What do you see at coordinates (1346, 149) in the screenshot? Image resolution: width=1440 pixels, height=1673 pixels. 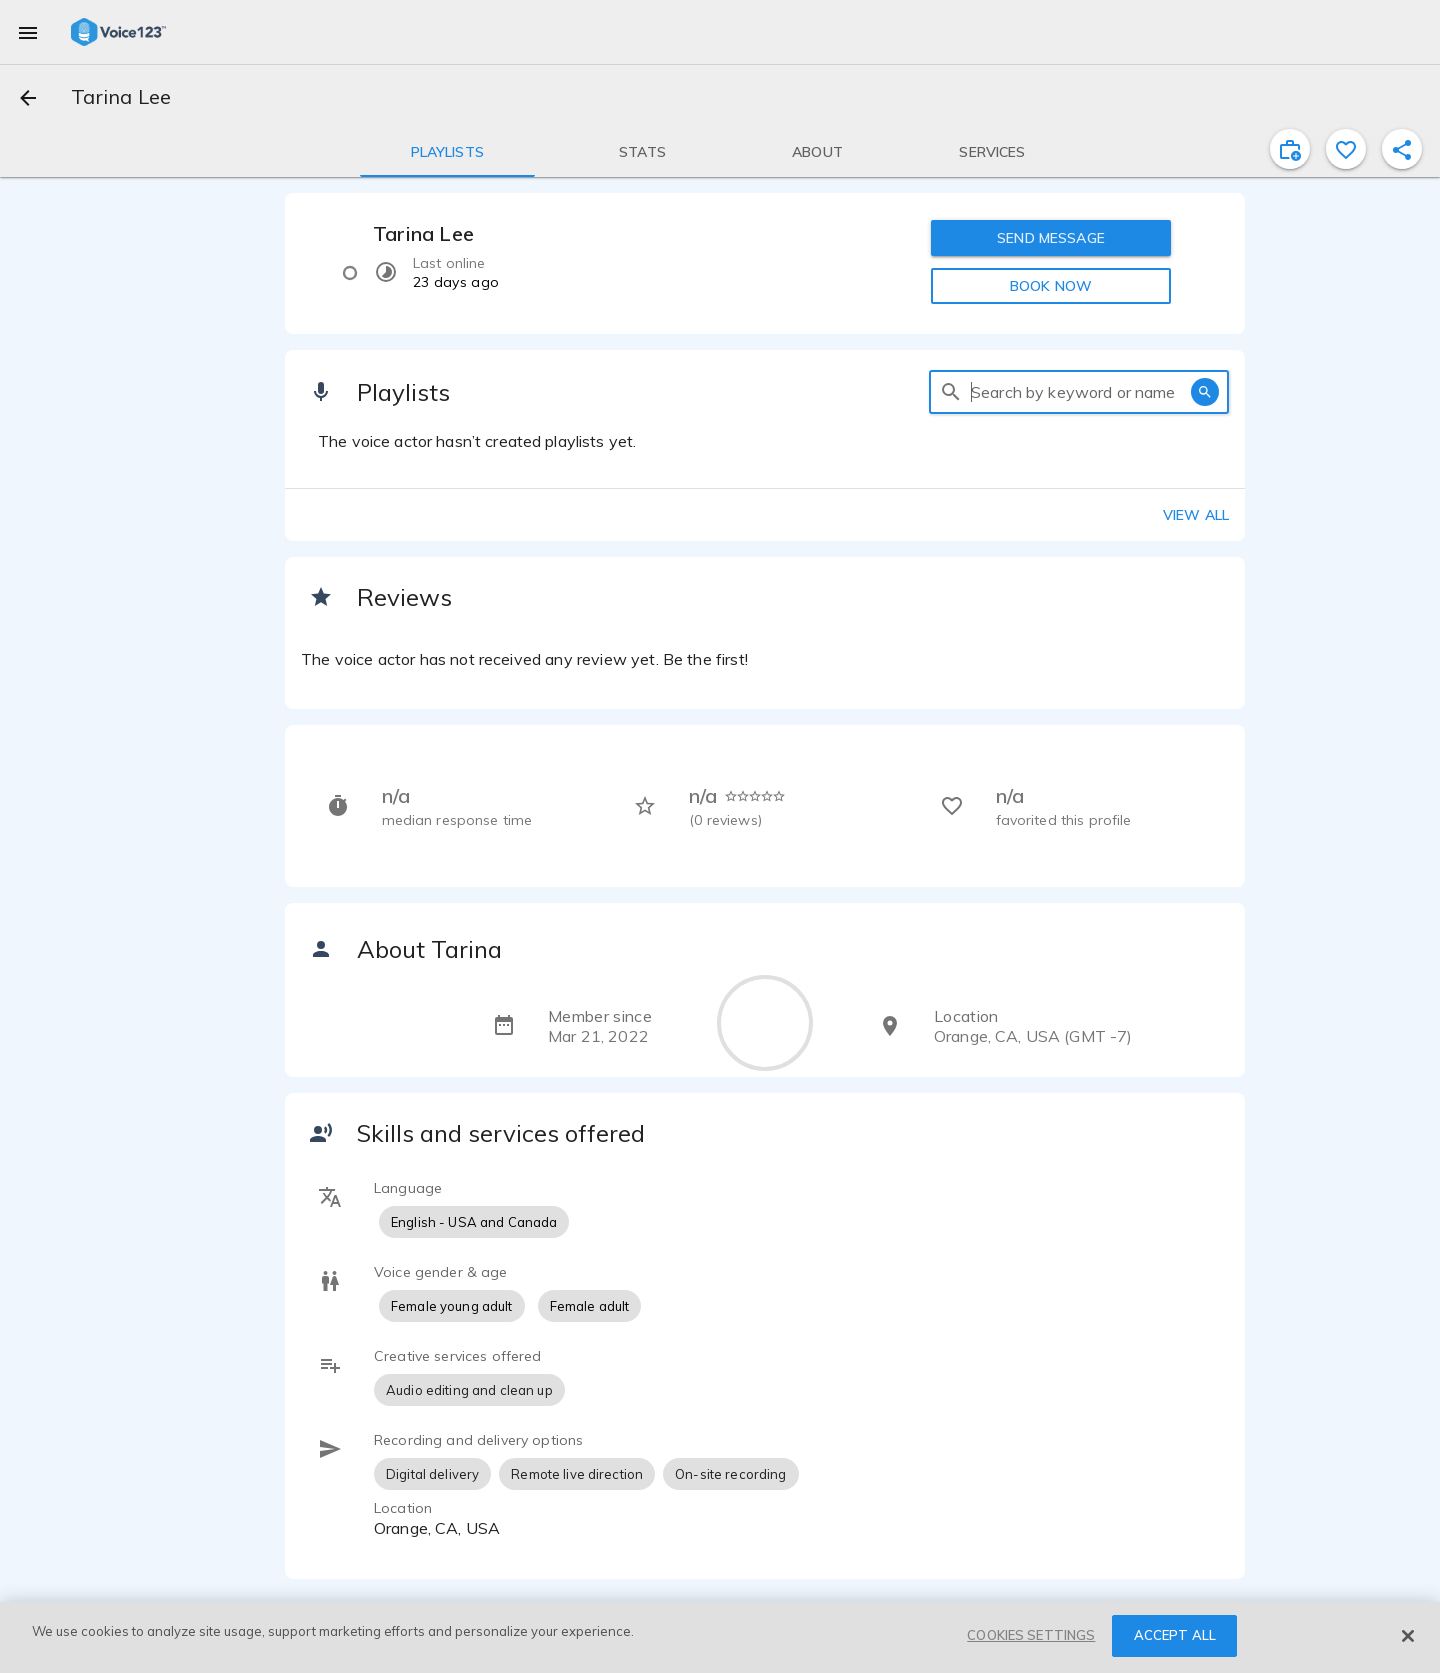 I see `[favorite]` at bounding box center [1346, 149].